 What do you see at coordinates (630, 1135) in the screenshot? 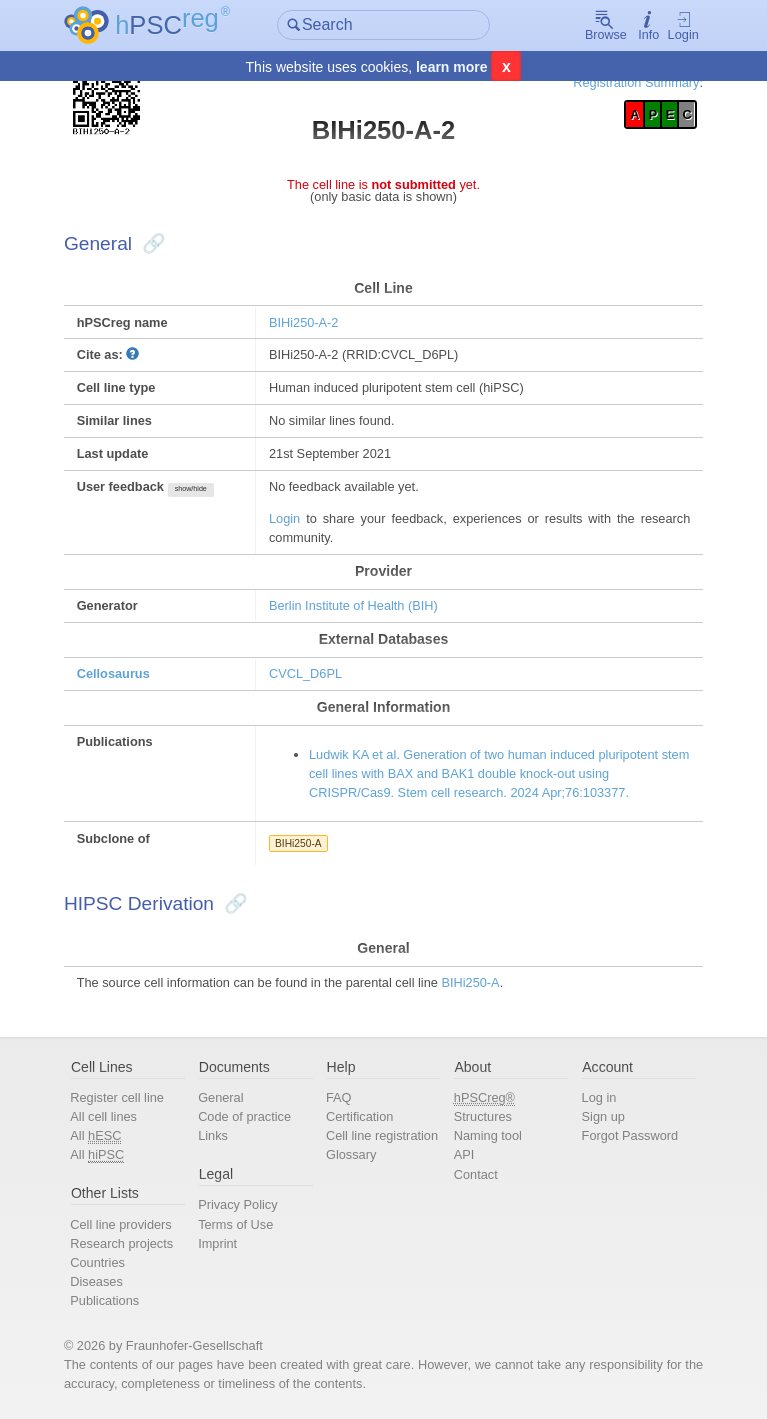
I see `Forgot Password` at bounding box center [630, 1135].